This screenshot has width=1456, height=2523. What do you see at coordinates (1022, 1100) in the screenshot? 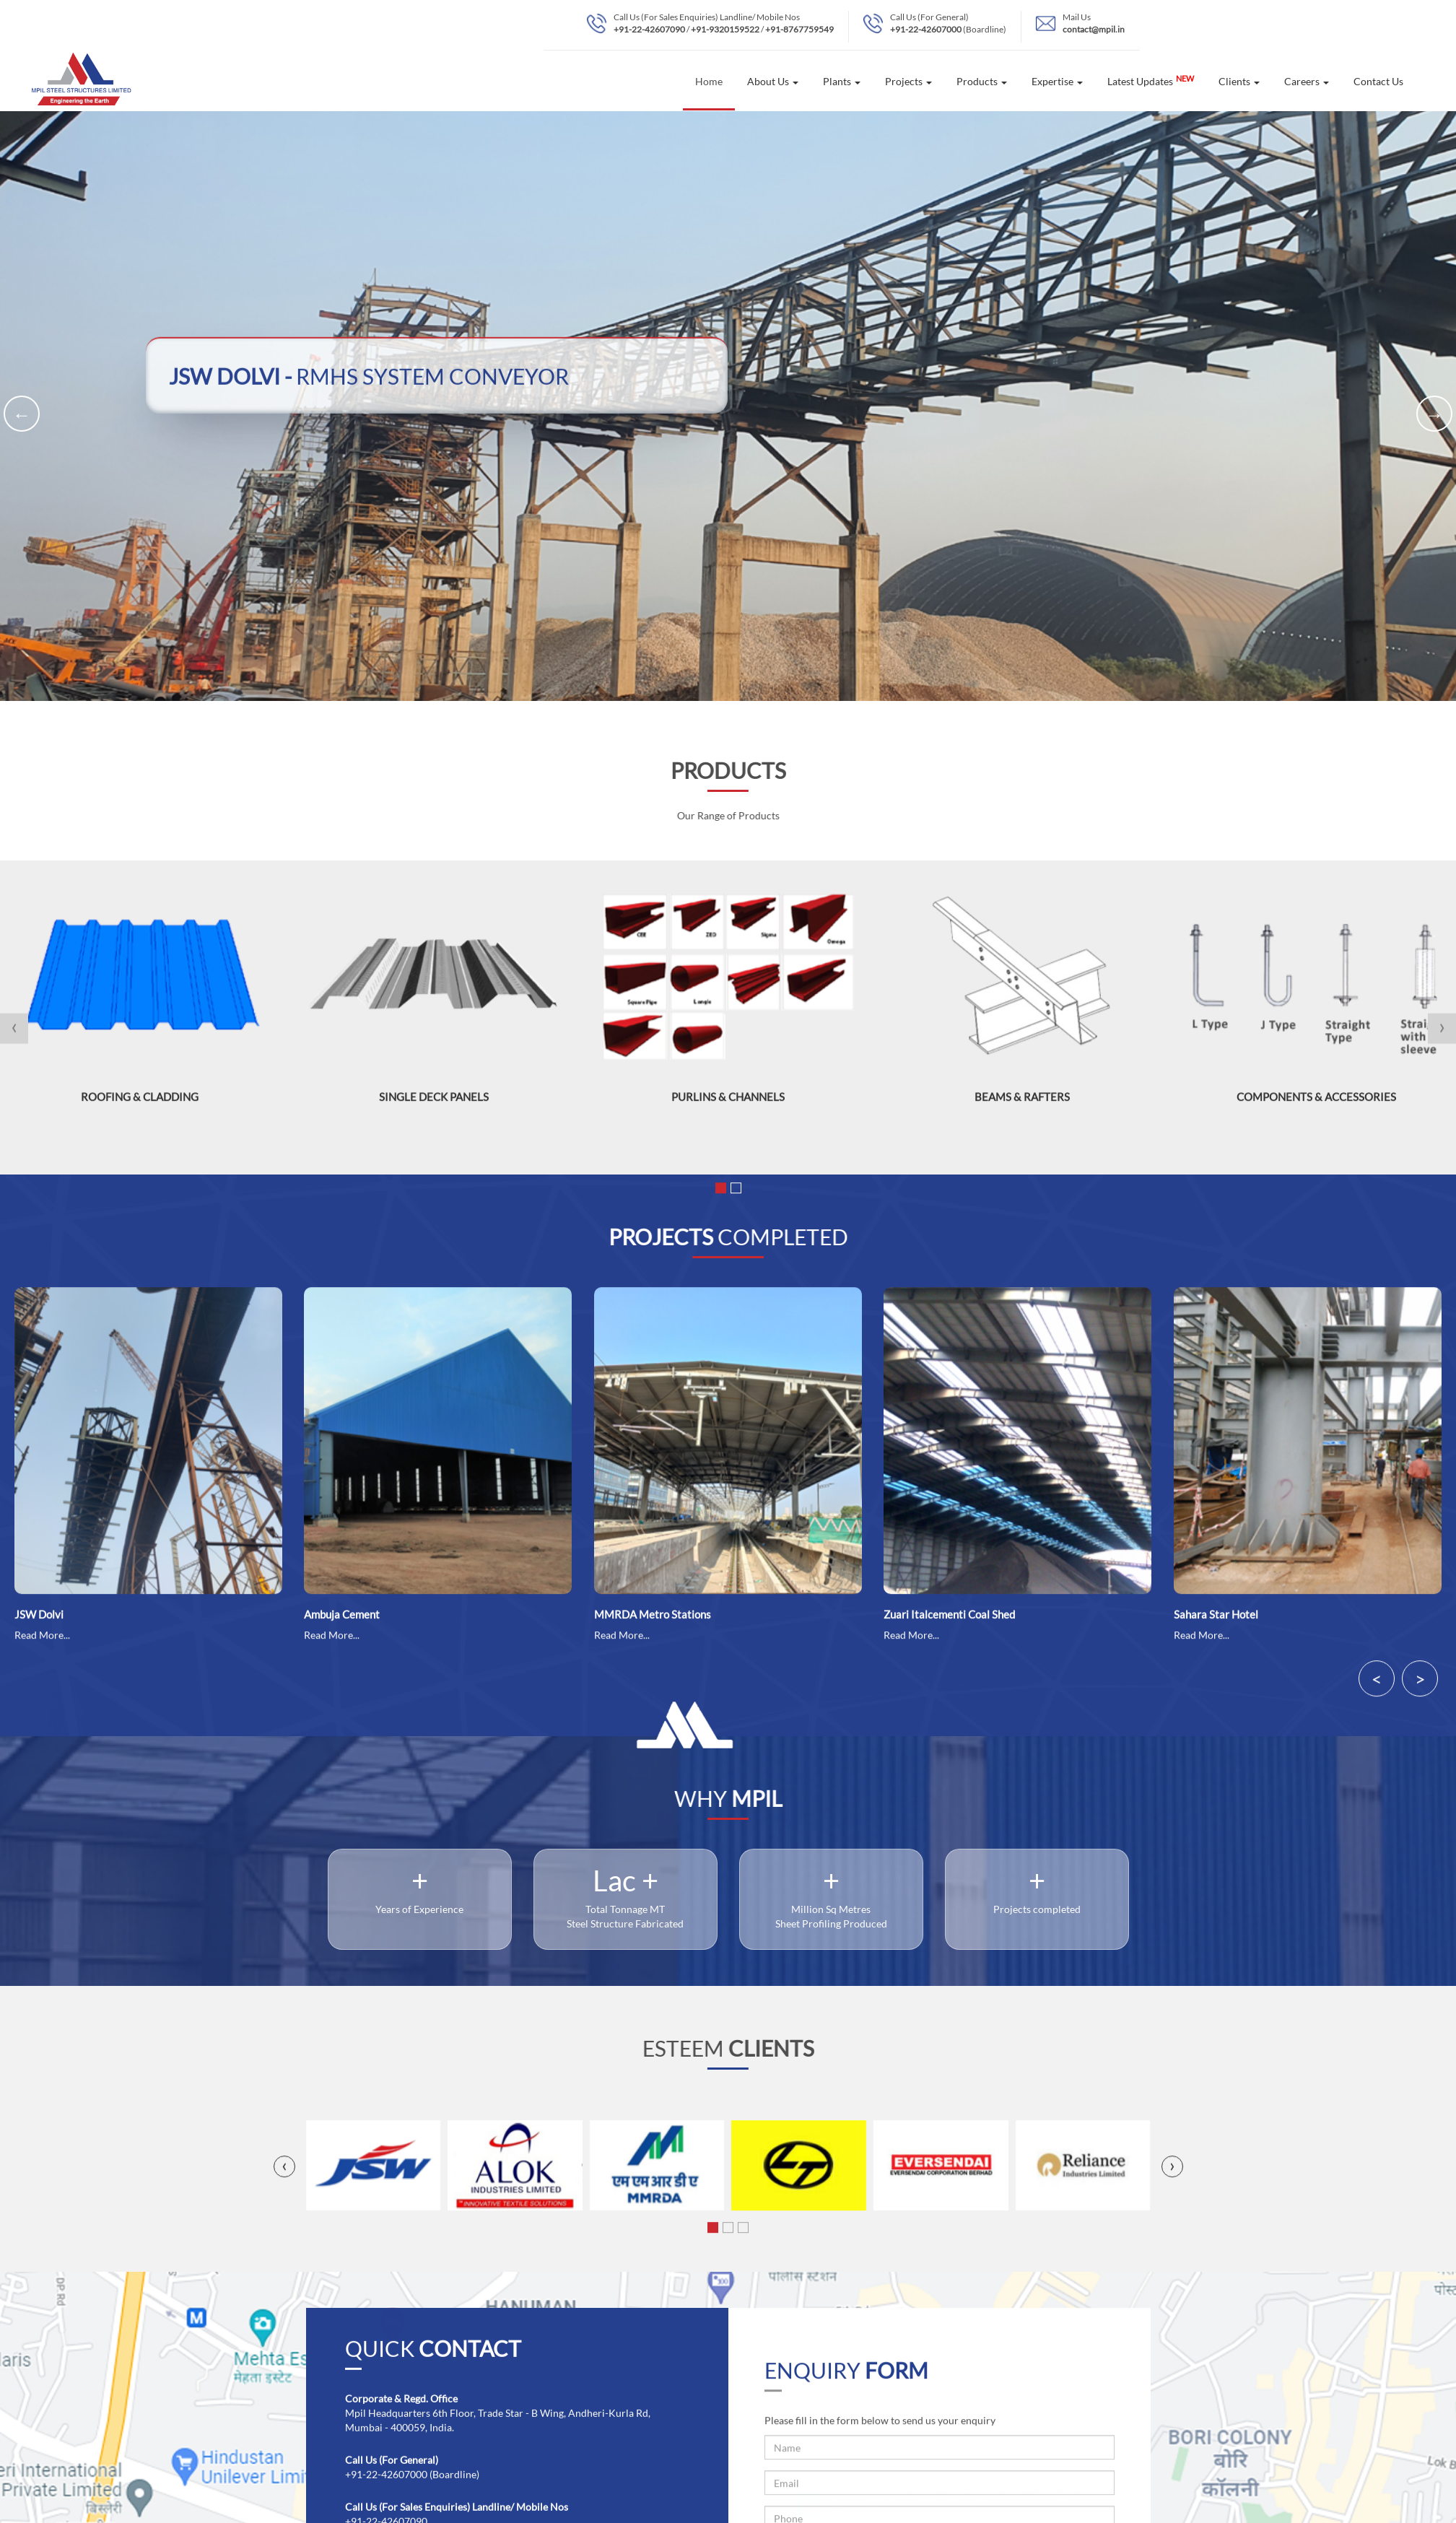
I see `Beams & Rafters` at bounding box center [1022, 1100].